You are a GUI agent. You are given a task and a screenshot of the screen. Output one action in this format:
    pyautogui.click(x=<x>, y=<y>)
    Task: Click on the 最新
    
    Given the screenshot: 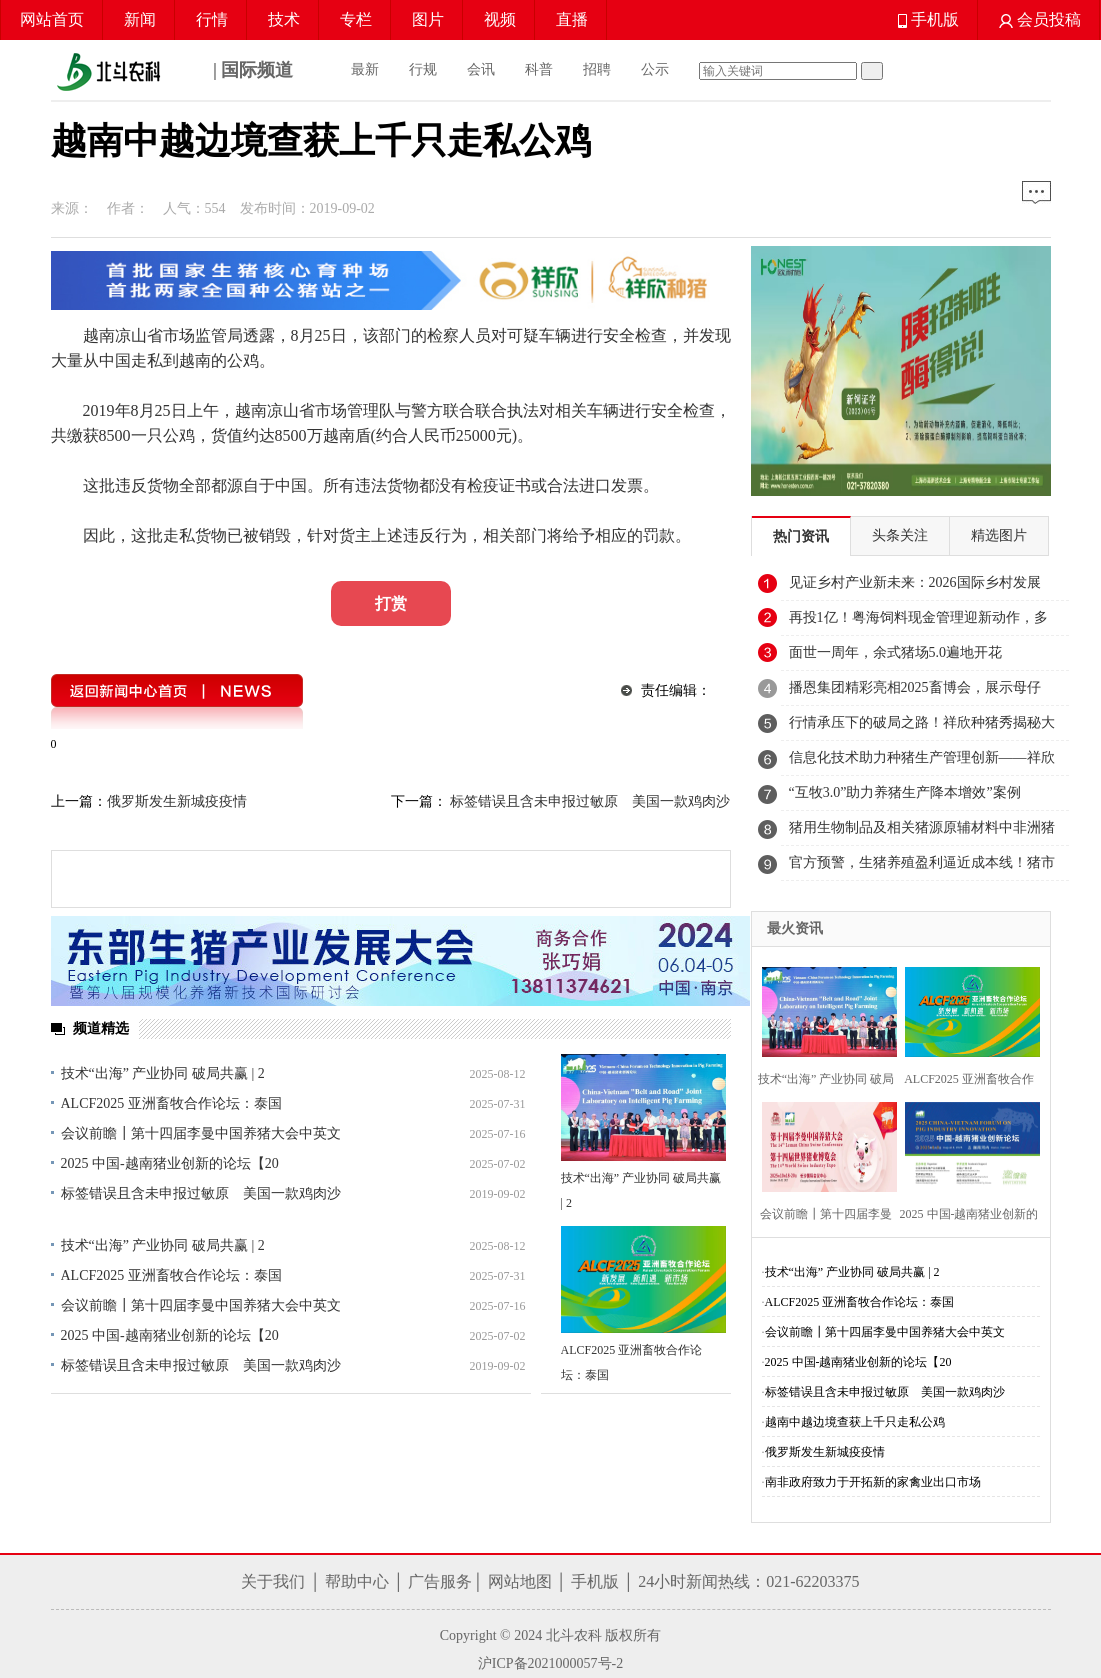 What is the action you would take?
    pyautogui.click(x=365, y=69)
    